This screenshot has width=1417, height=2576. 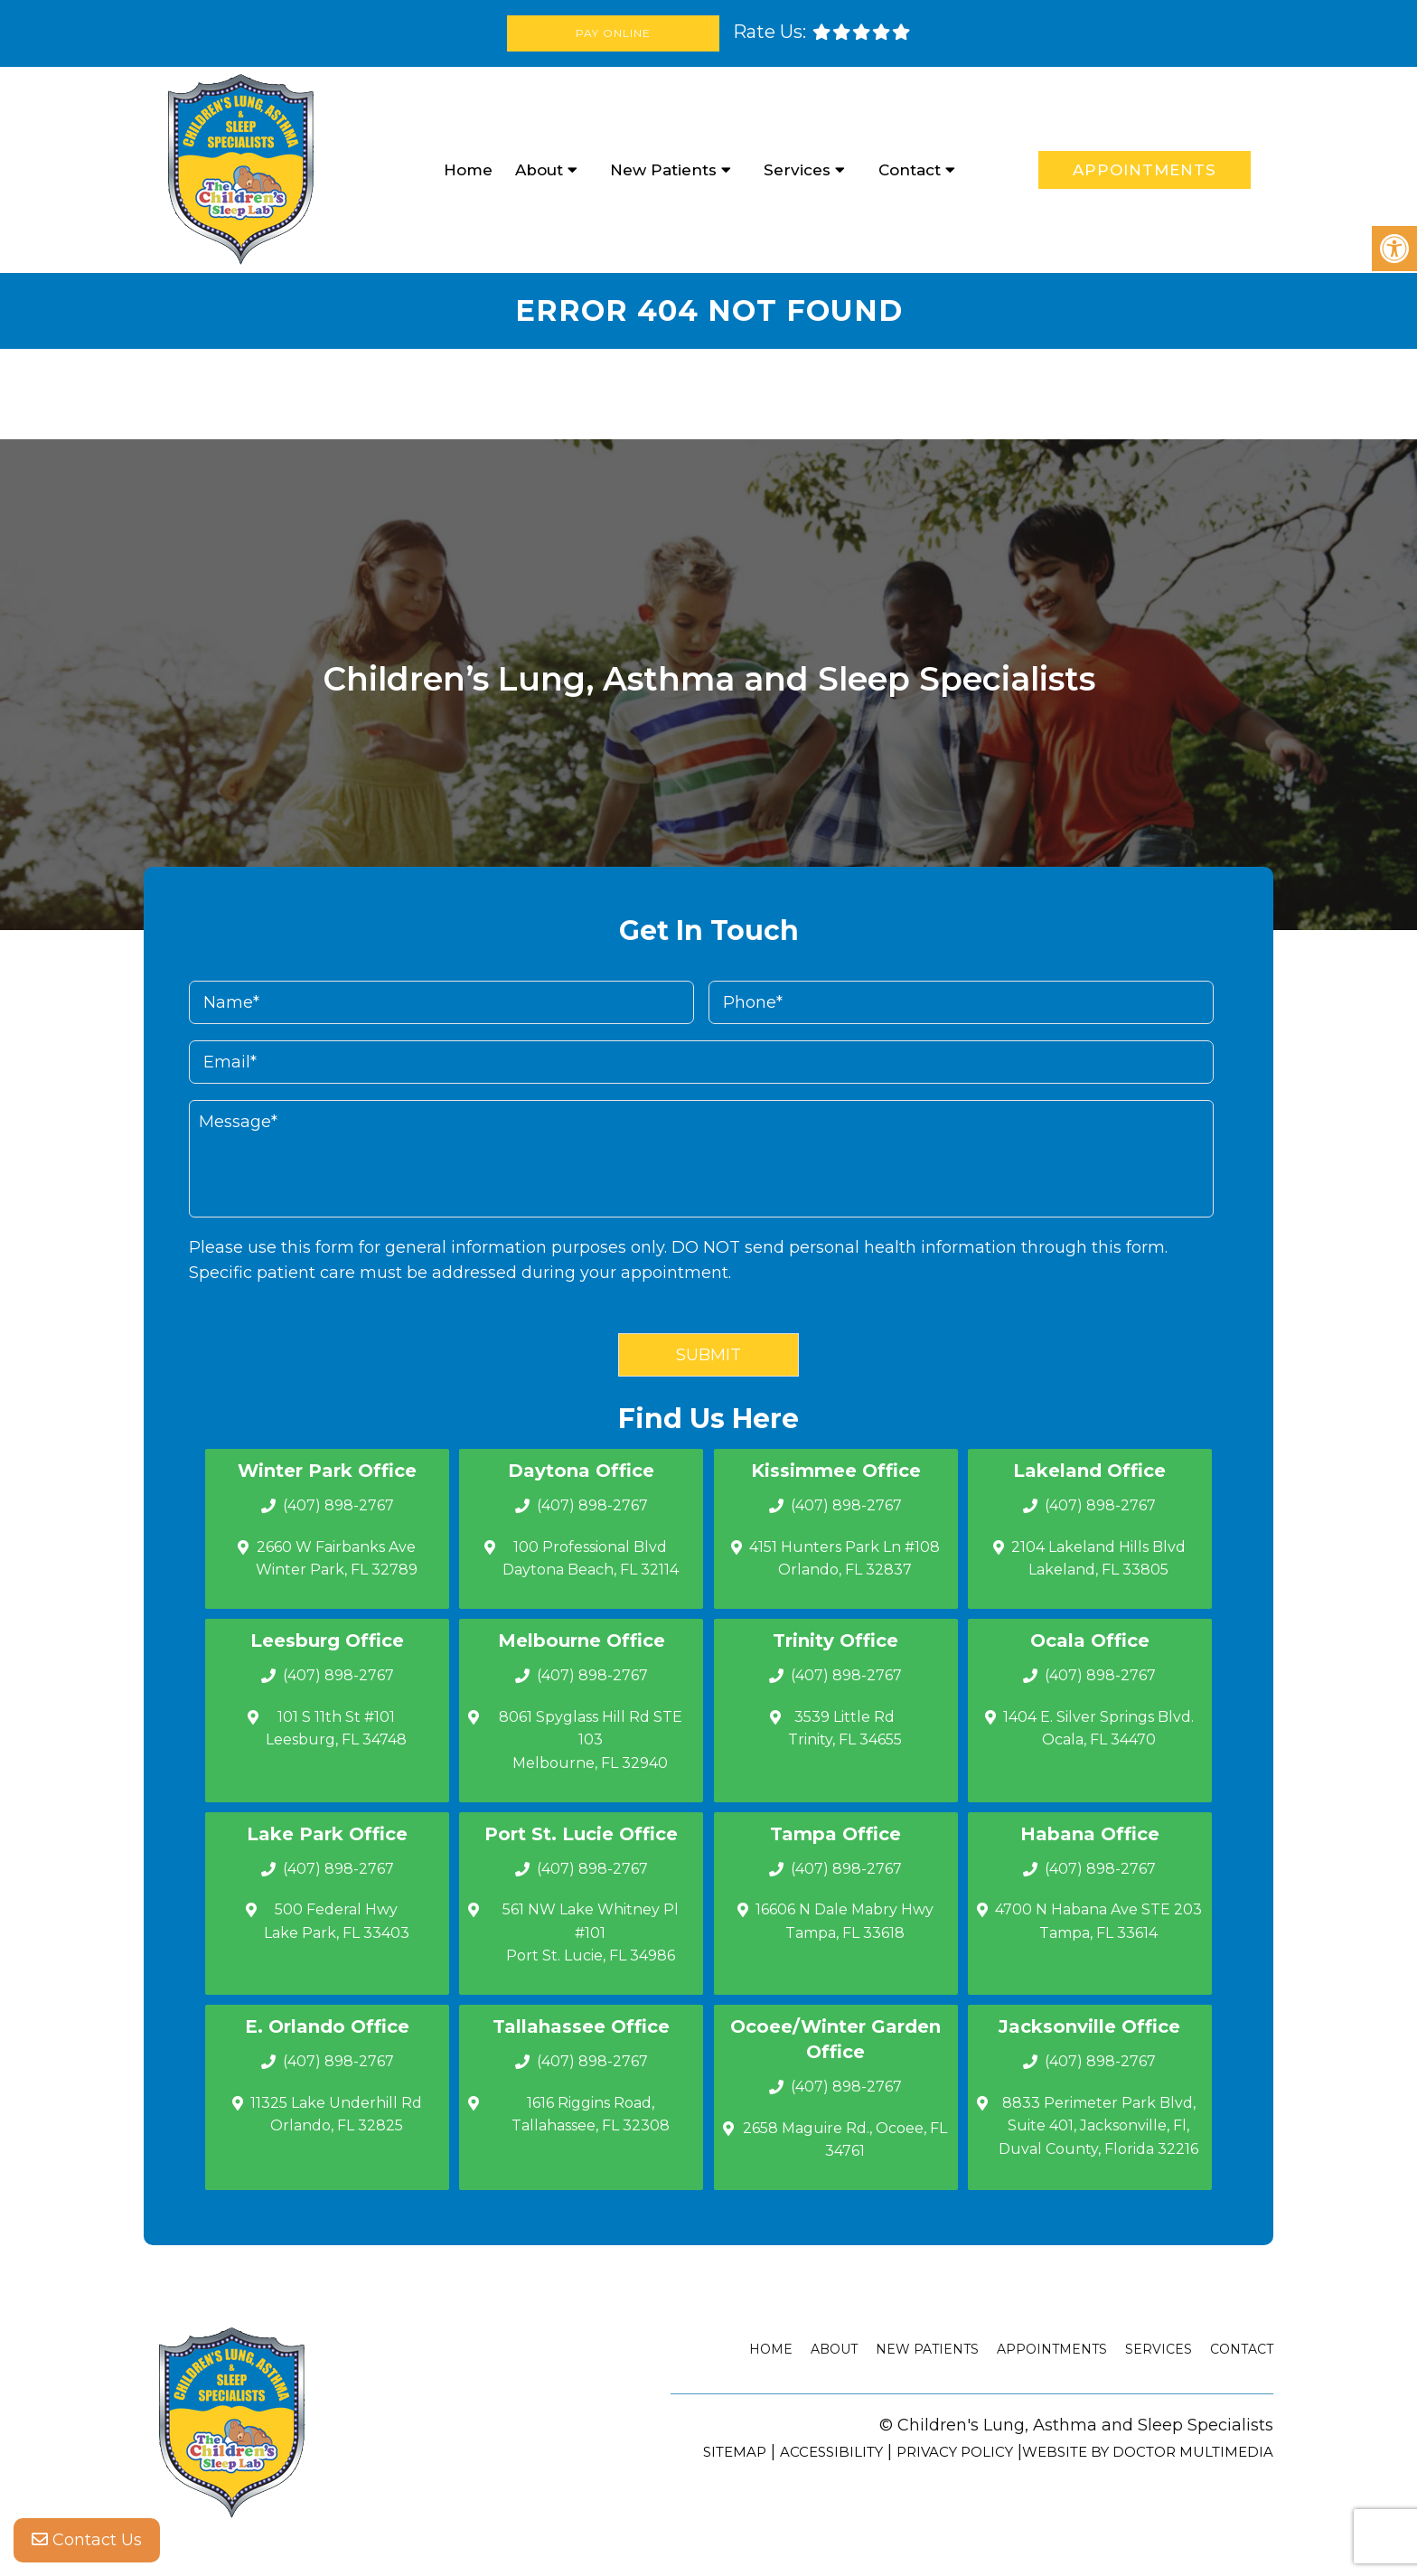 What do you see at coordinates (336, 1921) in the screenshot?
I see `500 Federal Hwy Lake Park, FL 33403` at bounding box center [336, 1921].